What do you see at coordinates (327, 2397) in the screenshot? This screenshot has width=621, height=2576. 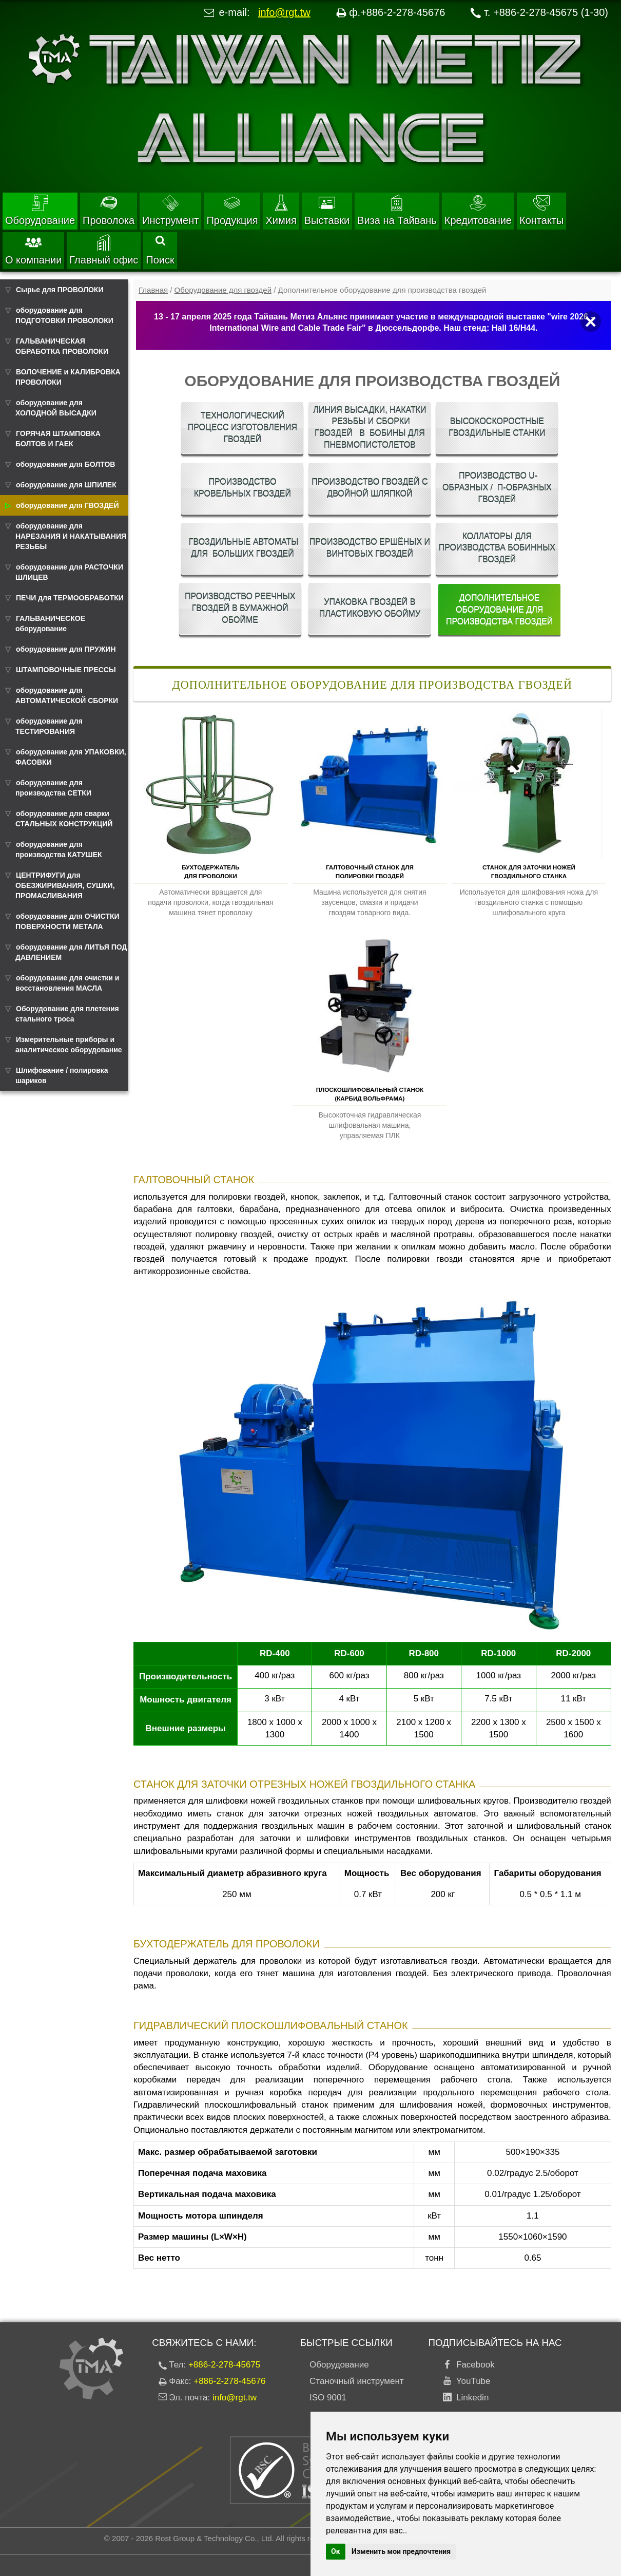 I see `ISO 9001` at bounding box center [327, 2397].